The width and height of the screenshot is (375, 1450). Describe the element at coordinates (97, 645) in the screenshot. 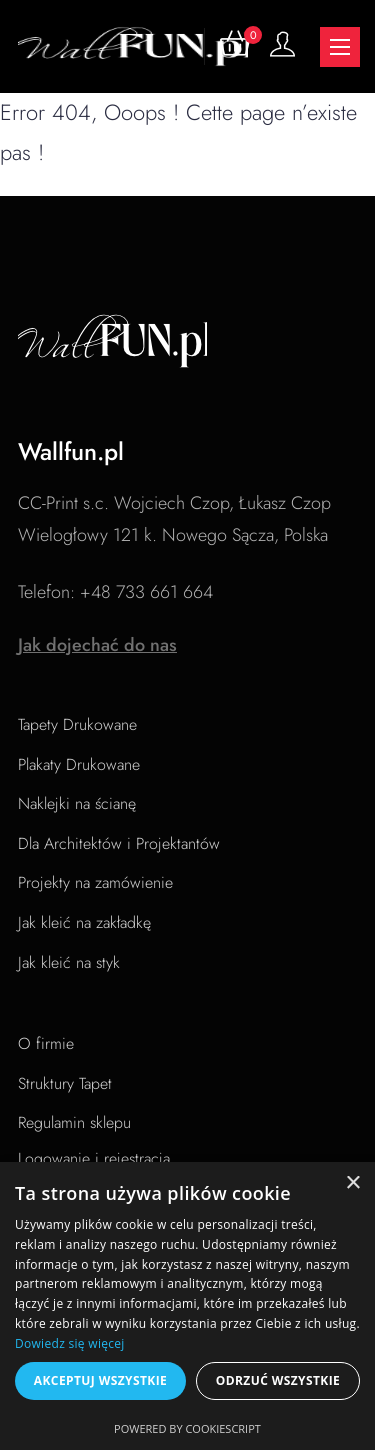

I see `Jak dojechać do nas` at that location.